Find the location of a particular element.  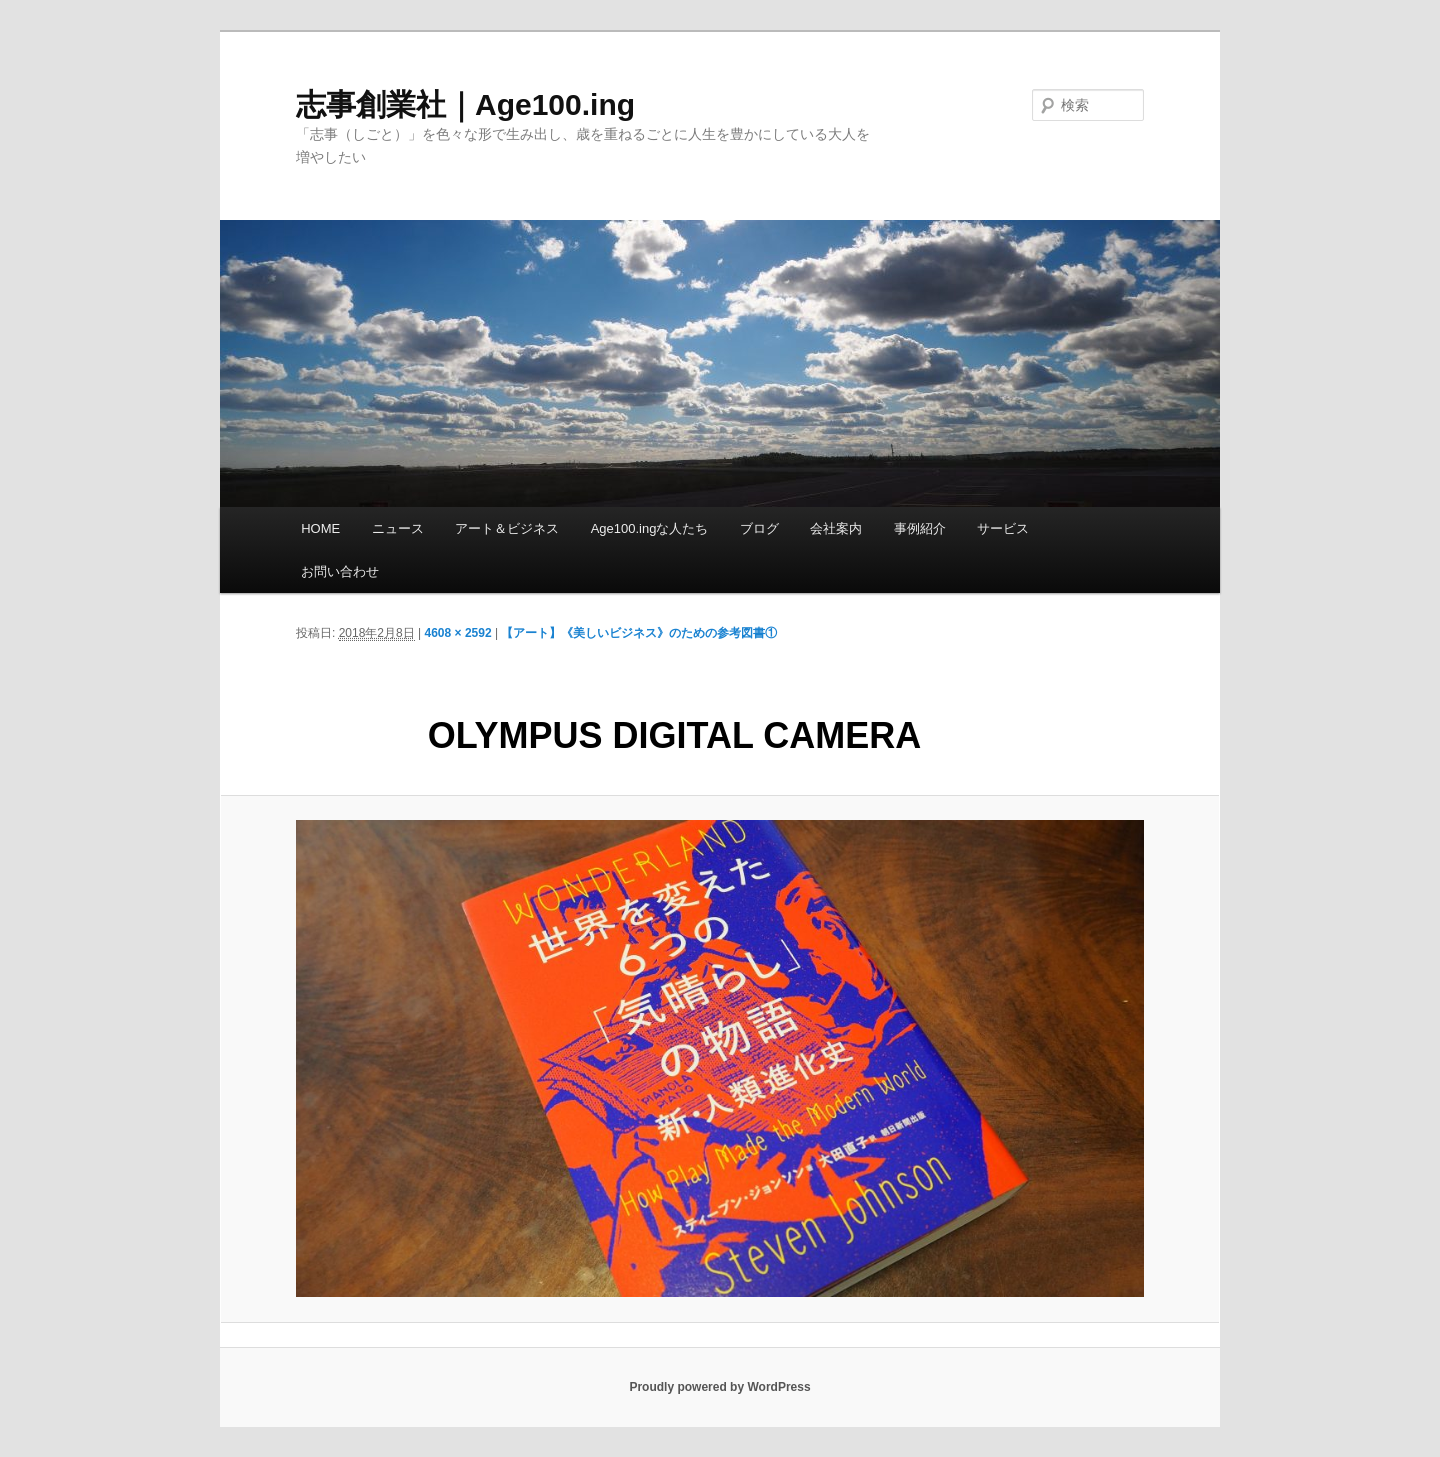

サービス is located at coordinates (1003, 528).